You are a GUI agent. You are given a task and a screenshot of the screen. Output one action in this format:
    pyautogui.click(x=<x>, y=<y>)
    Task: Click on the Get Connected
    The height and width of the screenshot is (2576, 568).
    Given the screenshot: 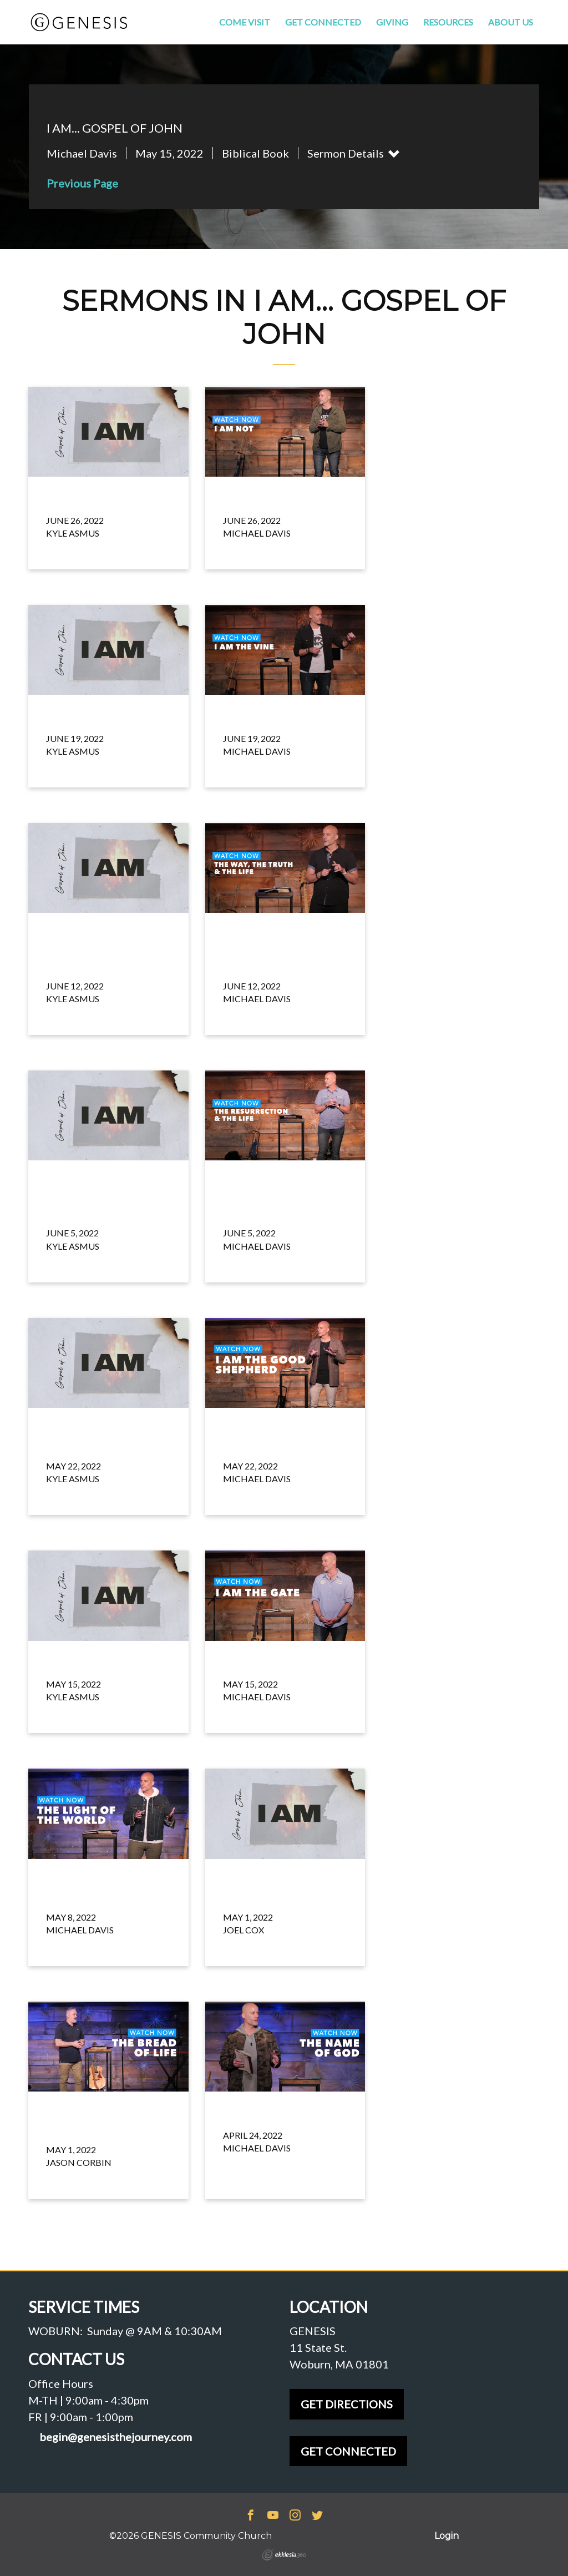 What is the action you would take?
    pyautogui.click(x=323, y=22)
    